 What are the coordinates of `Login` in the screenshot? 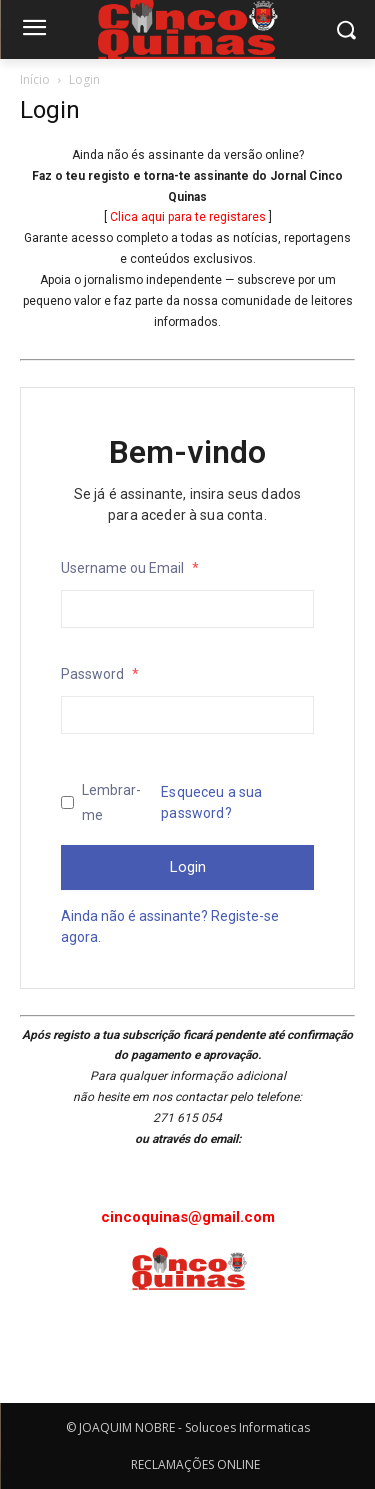 It's located at (188, 867).